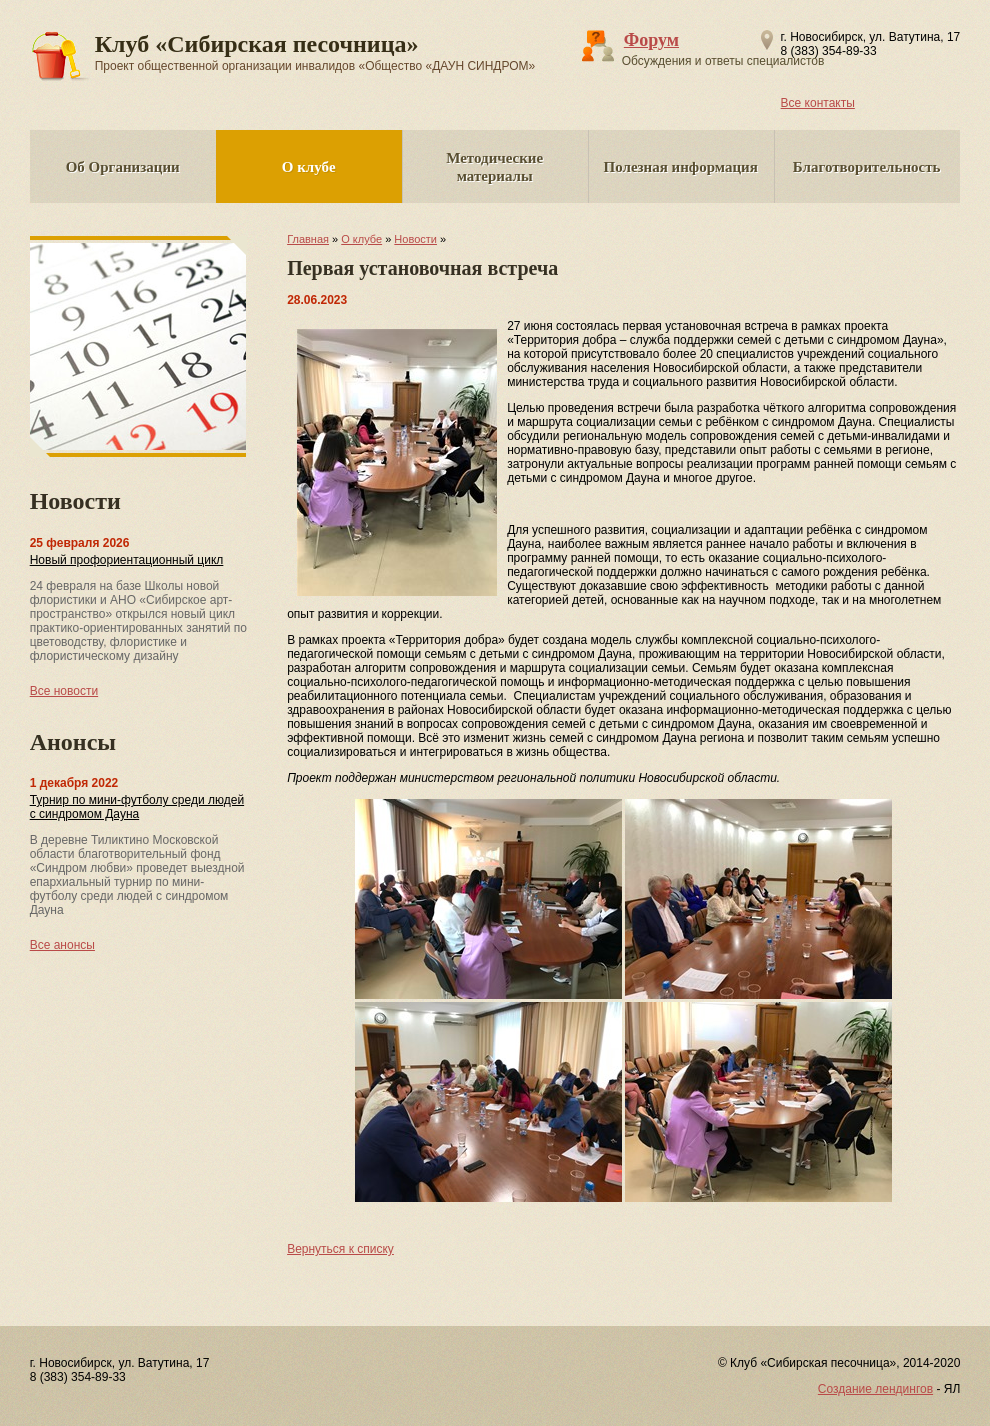 Image resolution: width=990 pixels, height=1426 pixels. I want to click on Все новости, so click(64, 691).